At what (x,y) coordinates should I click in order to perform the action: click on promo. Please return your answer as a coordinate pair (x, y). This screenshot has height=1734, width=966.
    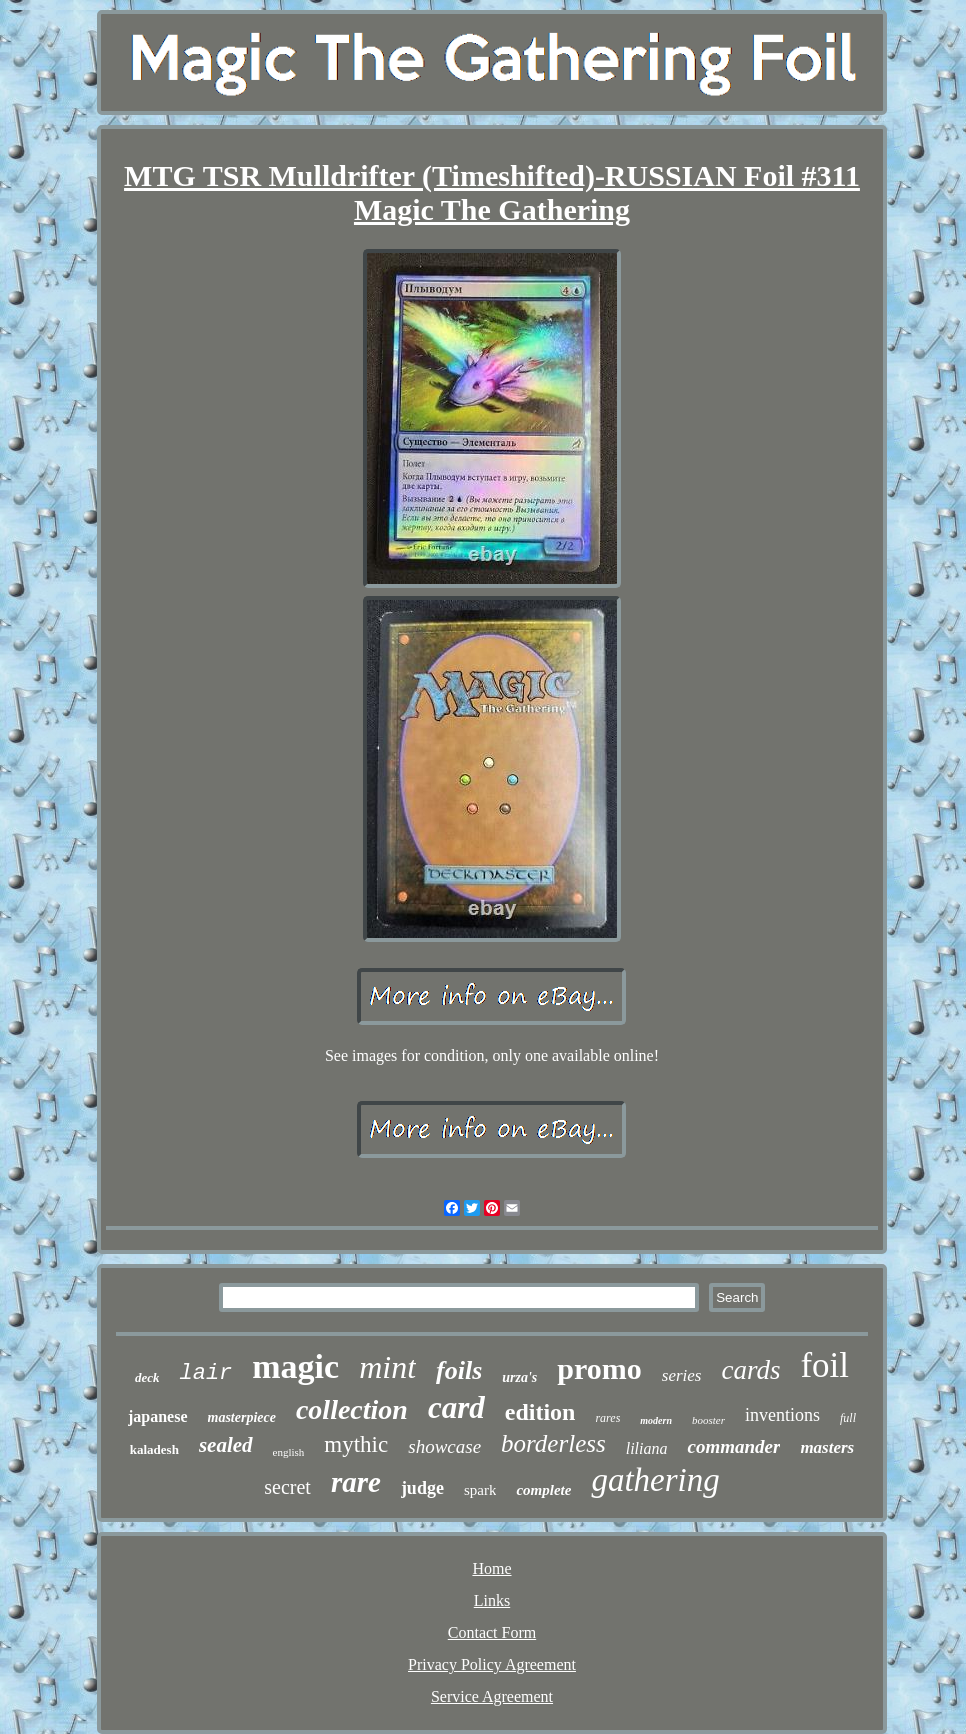
    Looking at the image, I should click on (599, 1368).